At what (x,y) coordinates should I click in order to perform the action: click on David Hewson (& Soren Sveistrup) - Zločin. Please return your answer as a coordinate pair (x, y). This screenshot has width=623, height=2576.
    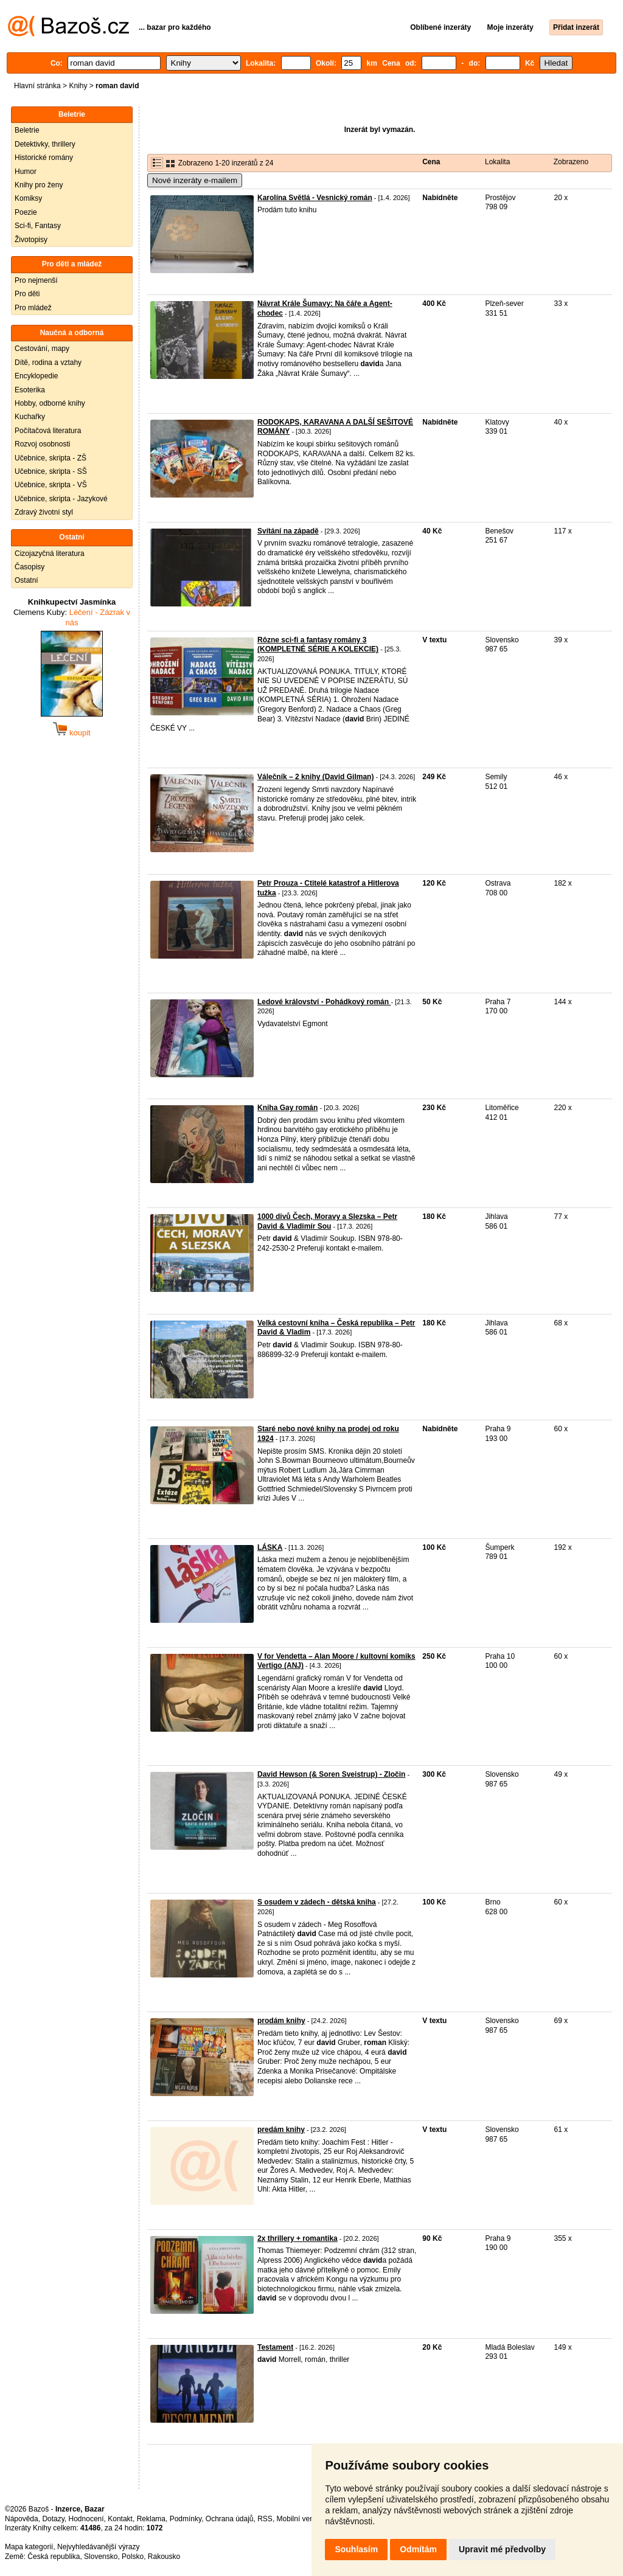
    Looking at the image, I should click on (331, 1774).